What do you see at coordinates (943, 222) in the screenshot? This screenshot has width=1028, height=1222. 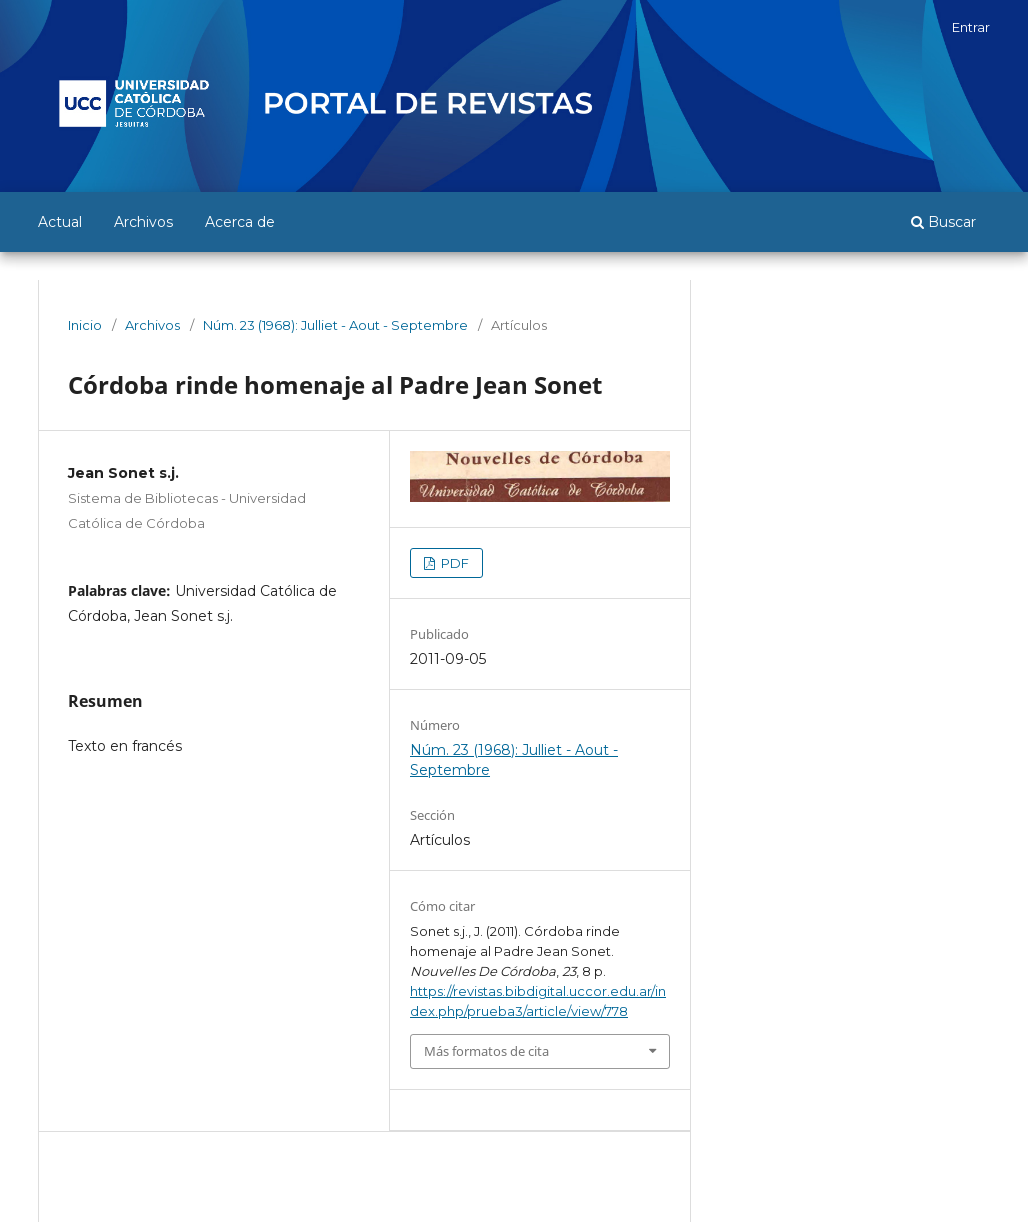 I see `Buscar` at bounding box center [943, 222].